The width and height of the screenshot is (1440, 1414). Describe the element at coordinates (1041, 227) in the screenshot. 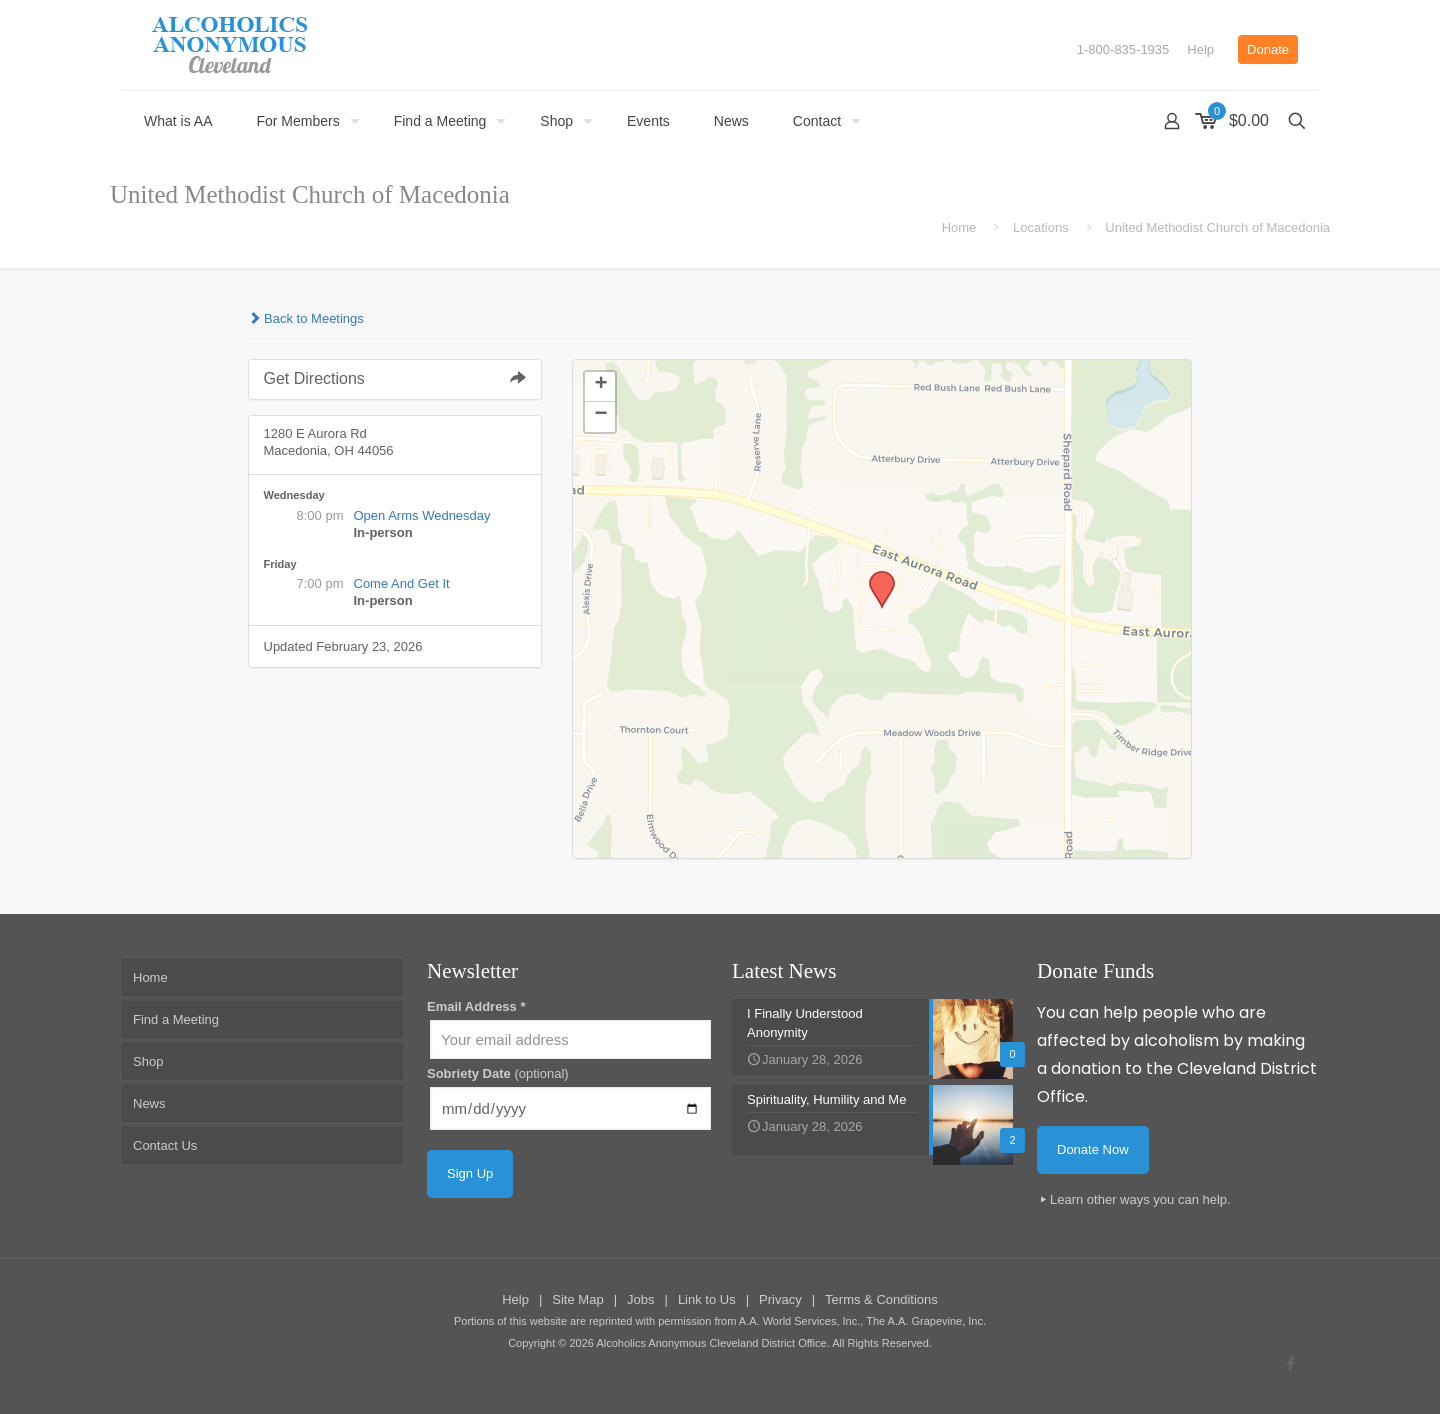

I see `Locations` at that location.